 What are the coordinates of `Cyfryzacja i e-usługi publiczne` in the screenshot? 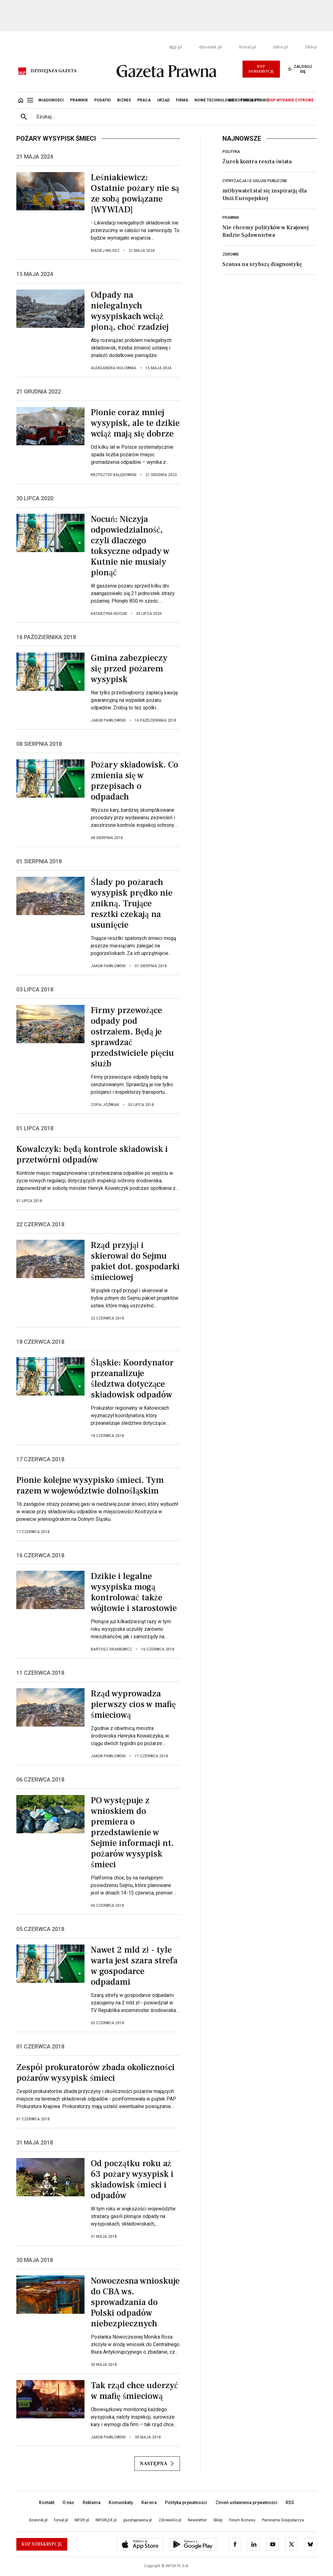 It's located at (254, 181).